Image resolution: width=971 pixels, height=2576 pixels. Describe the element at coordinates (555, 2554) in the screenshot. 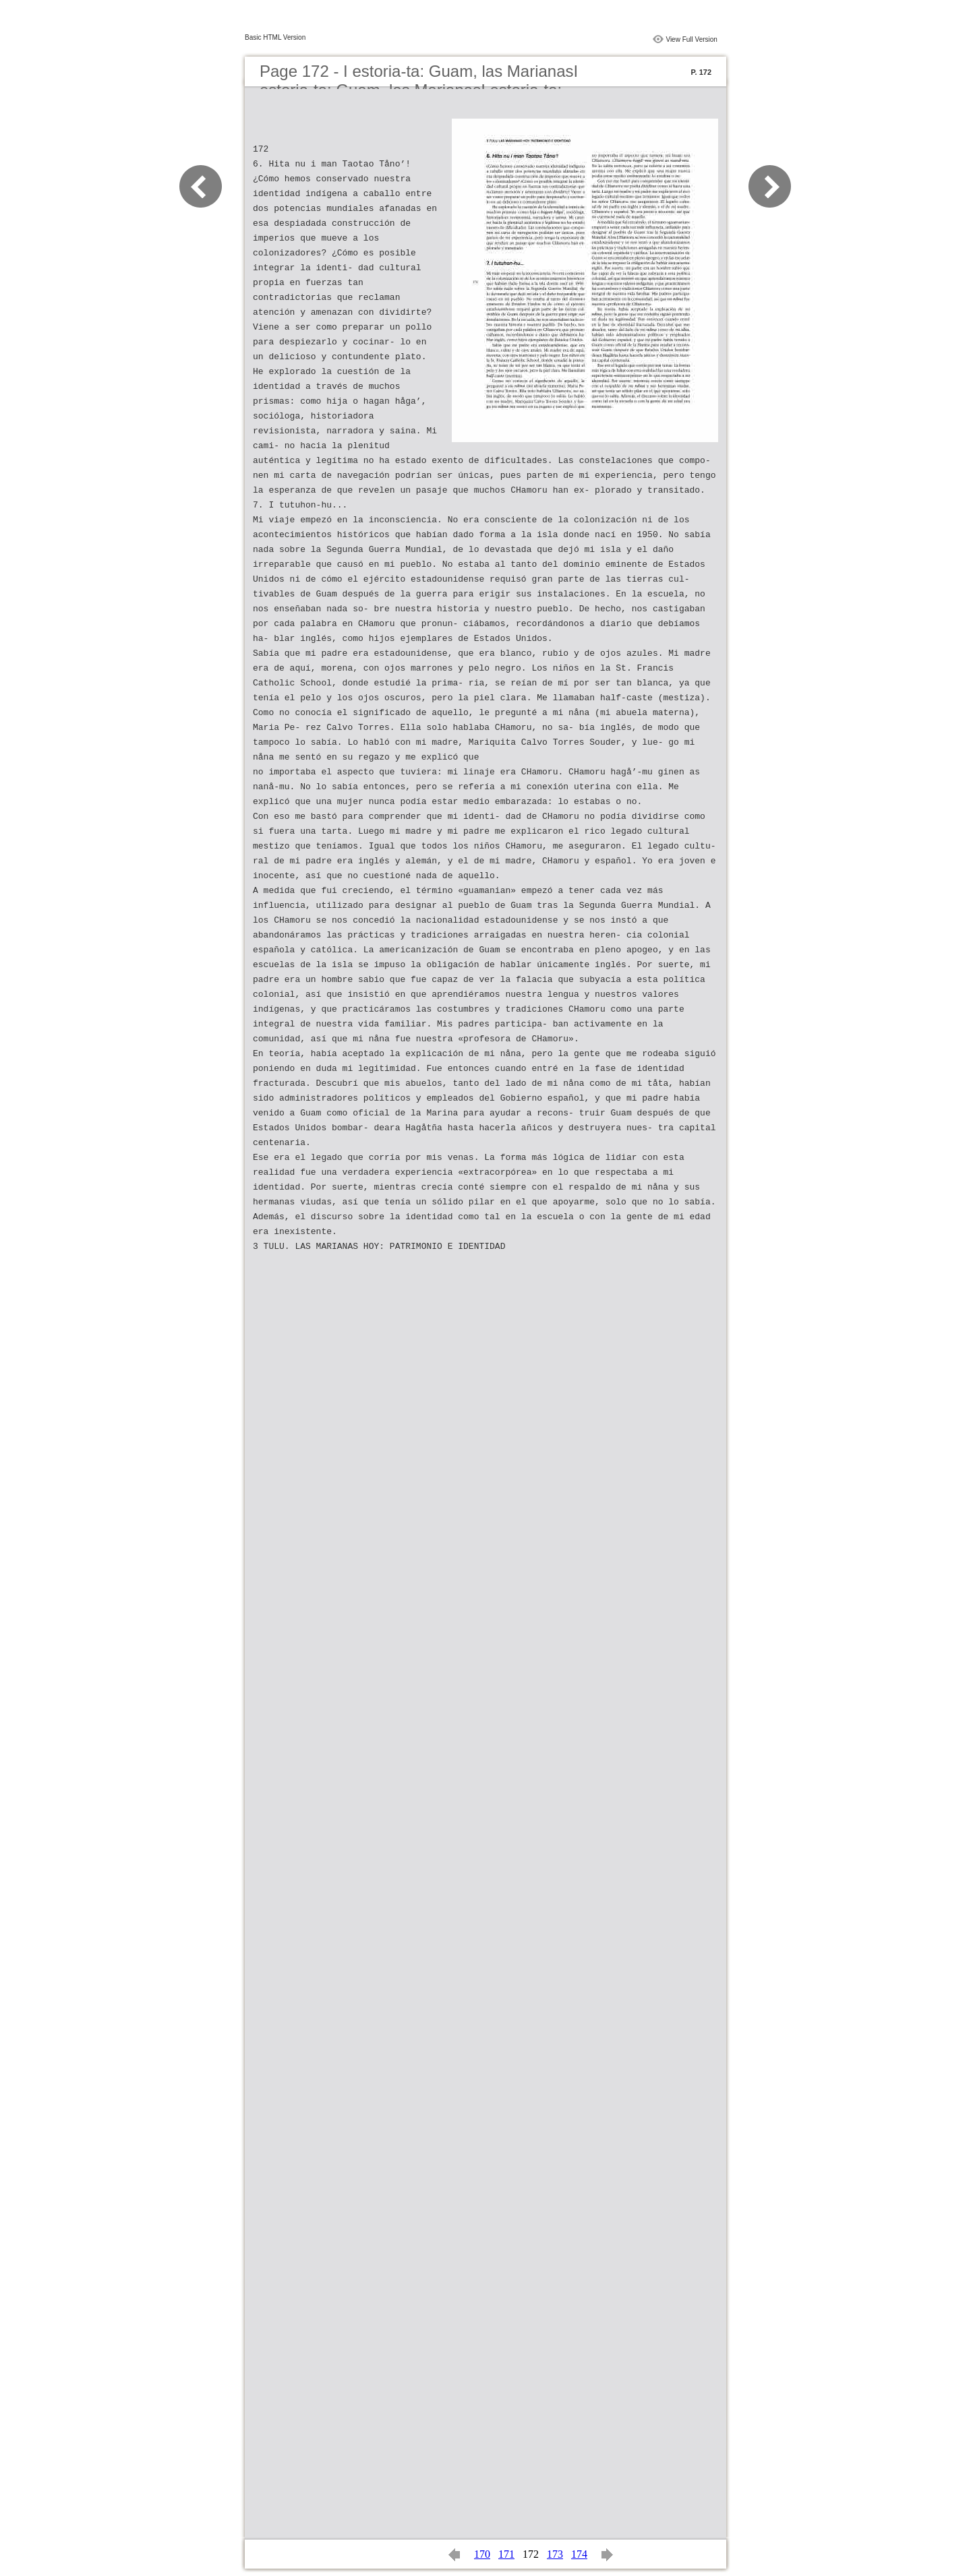

I see `173` at that location.